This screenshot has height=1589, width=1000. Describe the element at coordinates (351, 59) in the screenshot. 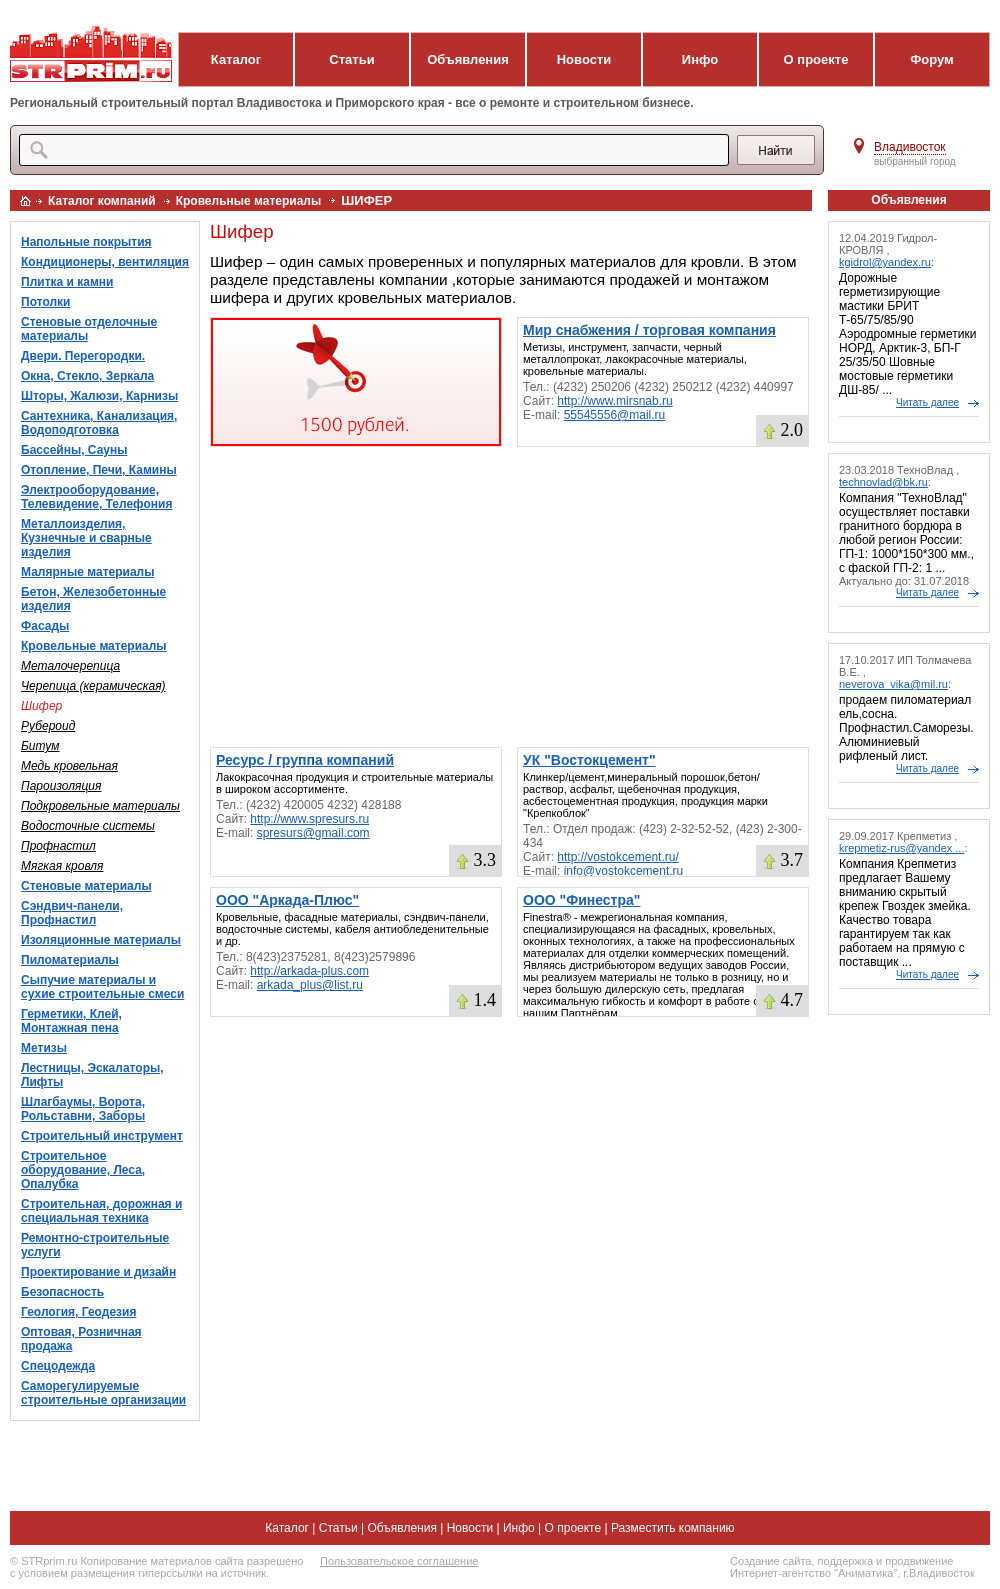

I see `Статьи` at that location.